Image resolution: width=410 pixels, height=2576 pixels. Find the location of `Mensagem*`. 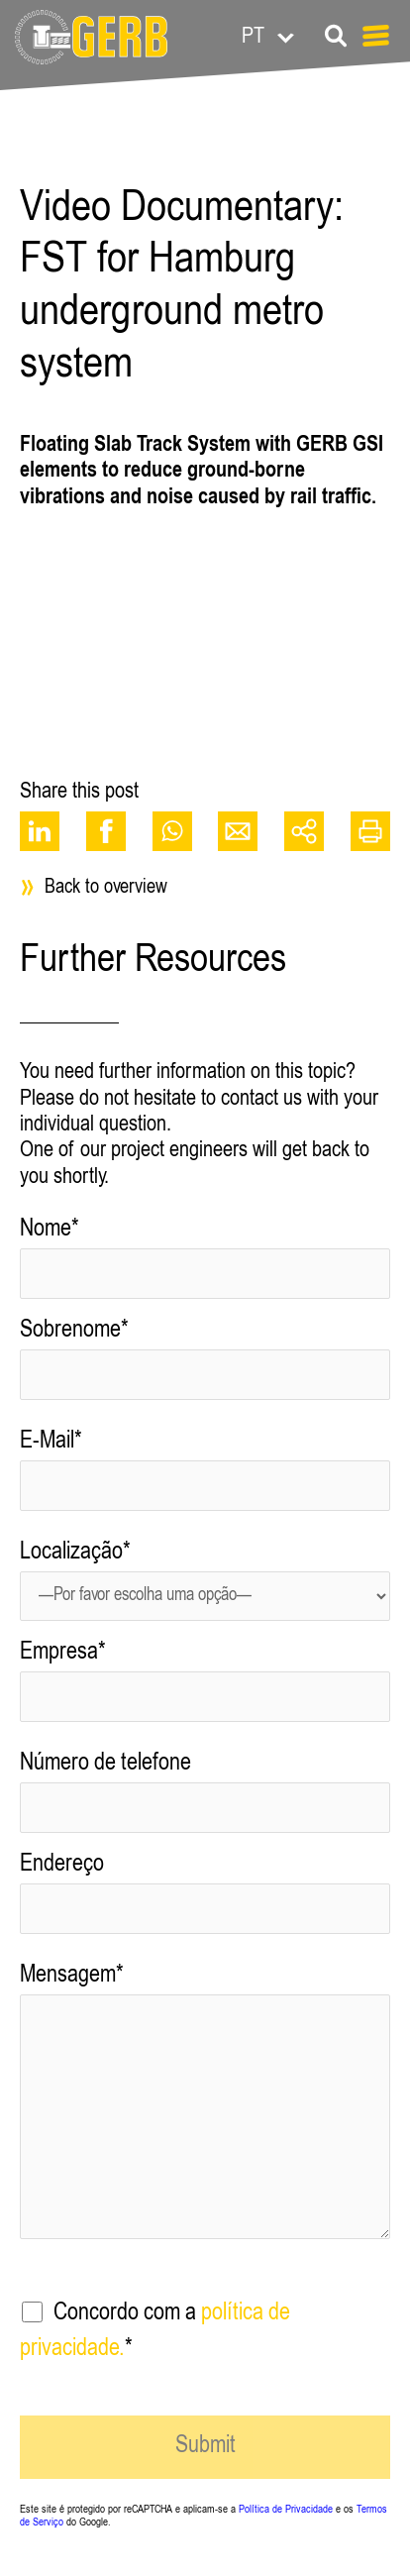

Mensagem* is located at coordinates (205, 2116).